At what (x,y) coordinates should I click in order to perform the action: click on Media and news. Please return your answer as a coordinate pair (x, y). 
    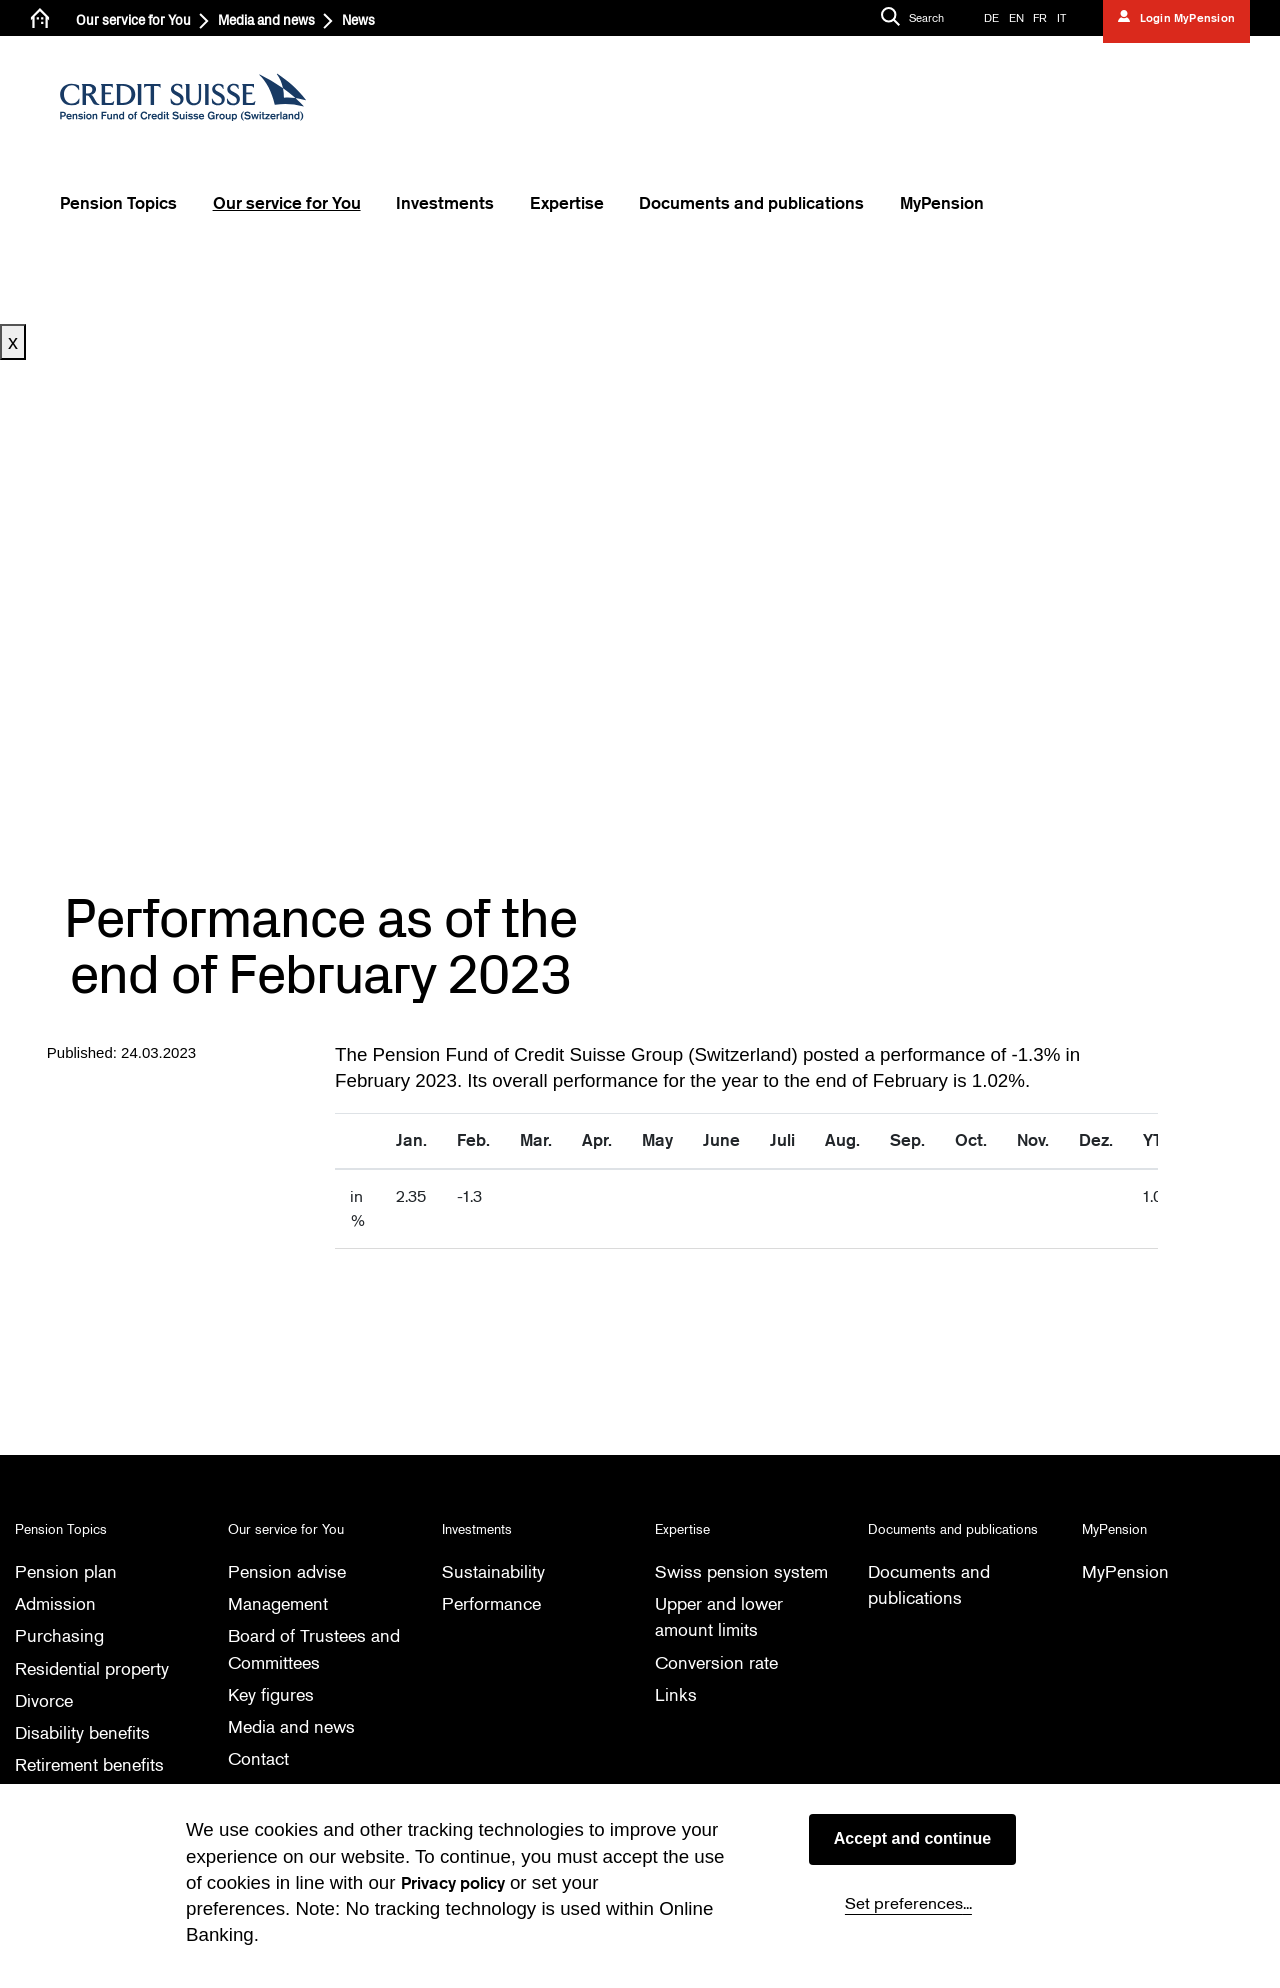
    Looking at the image, I should click on (266, 21).